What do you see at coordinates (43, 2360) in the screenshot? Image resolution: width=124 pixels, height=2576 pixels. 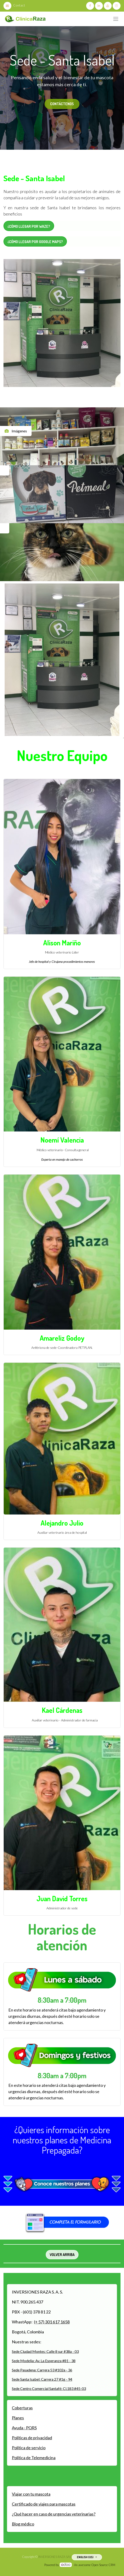 I see `Sede Modelia: Av. La Esperanza #81 - 38` at bounding box center [43, 2360].